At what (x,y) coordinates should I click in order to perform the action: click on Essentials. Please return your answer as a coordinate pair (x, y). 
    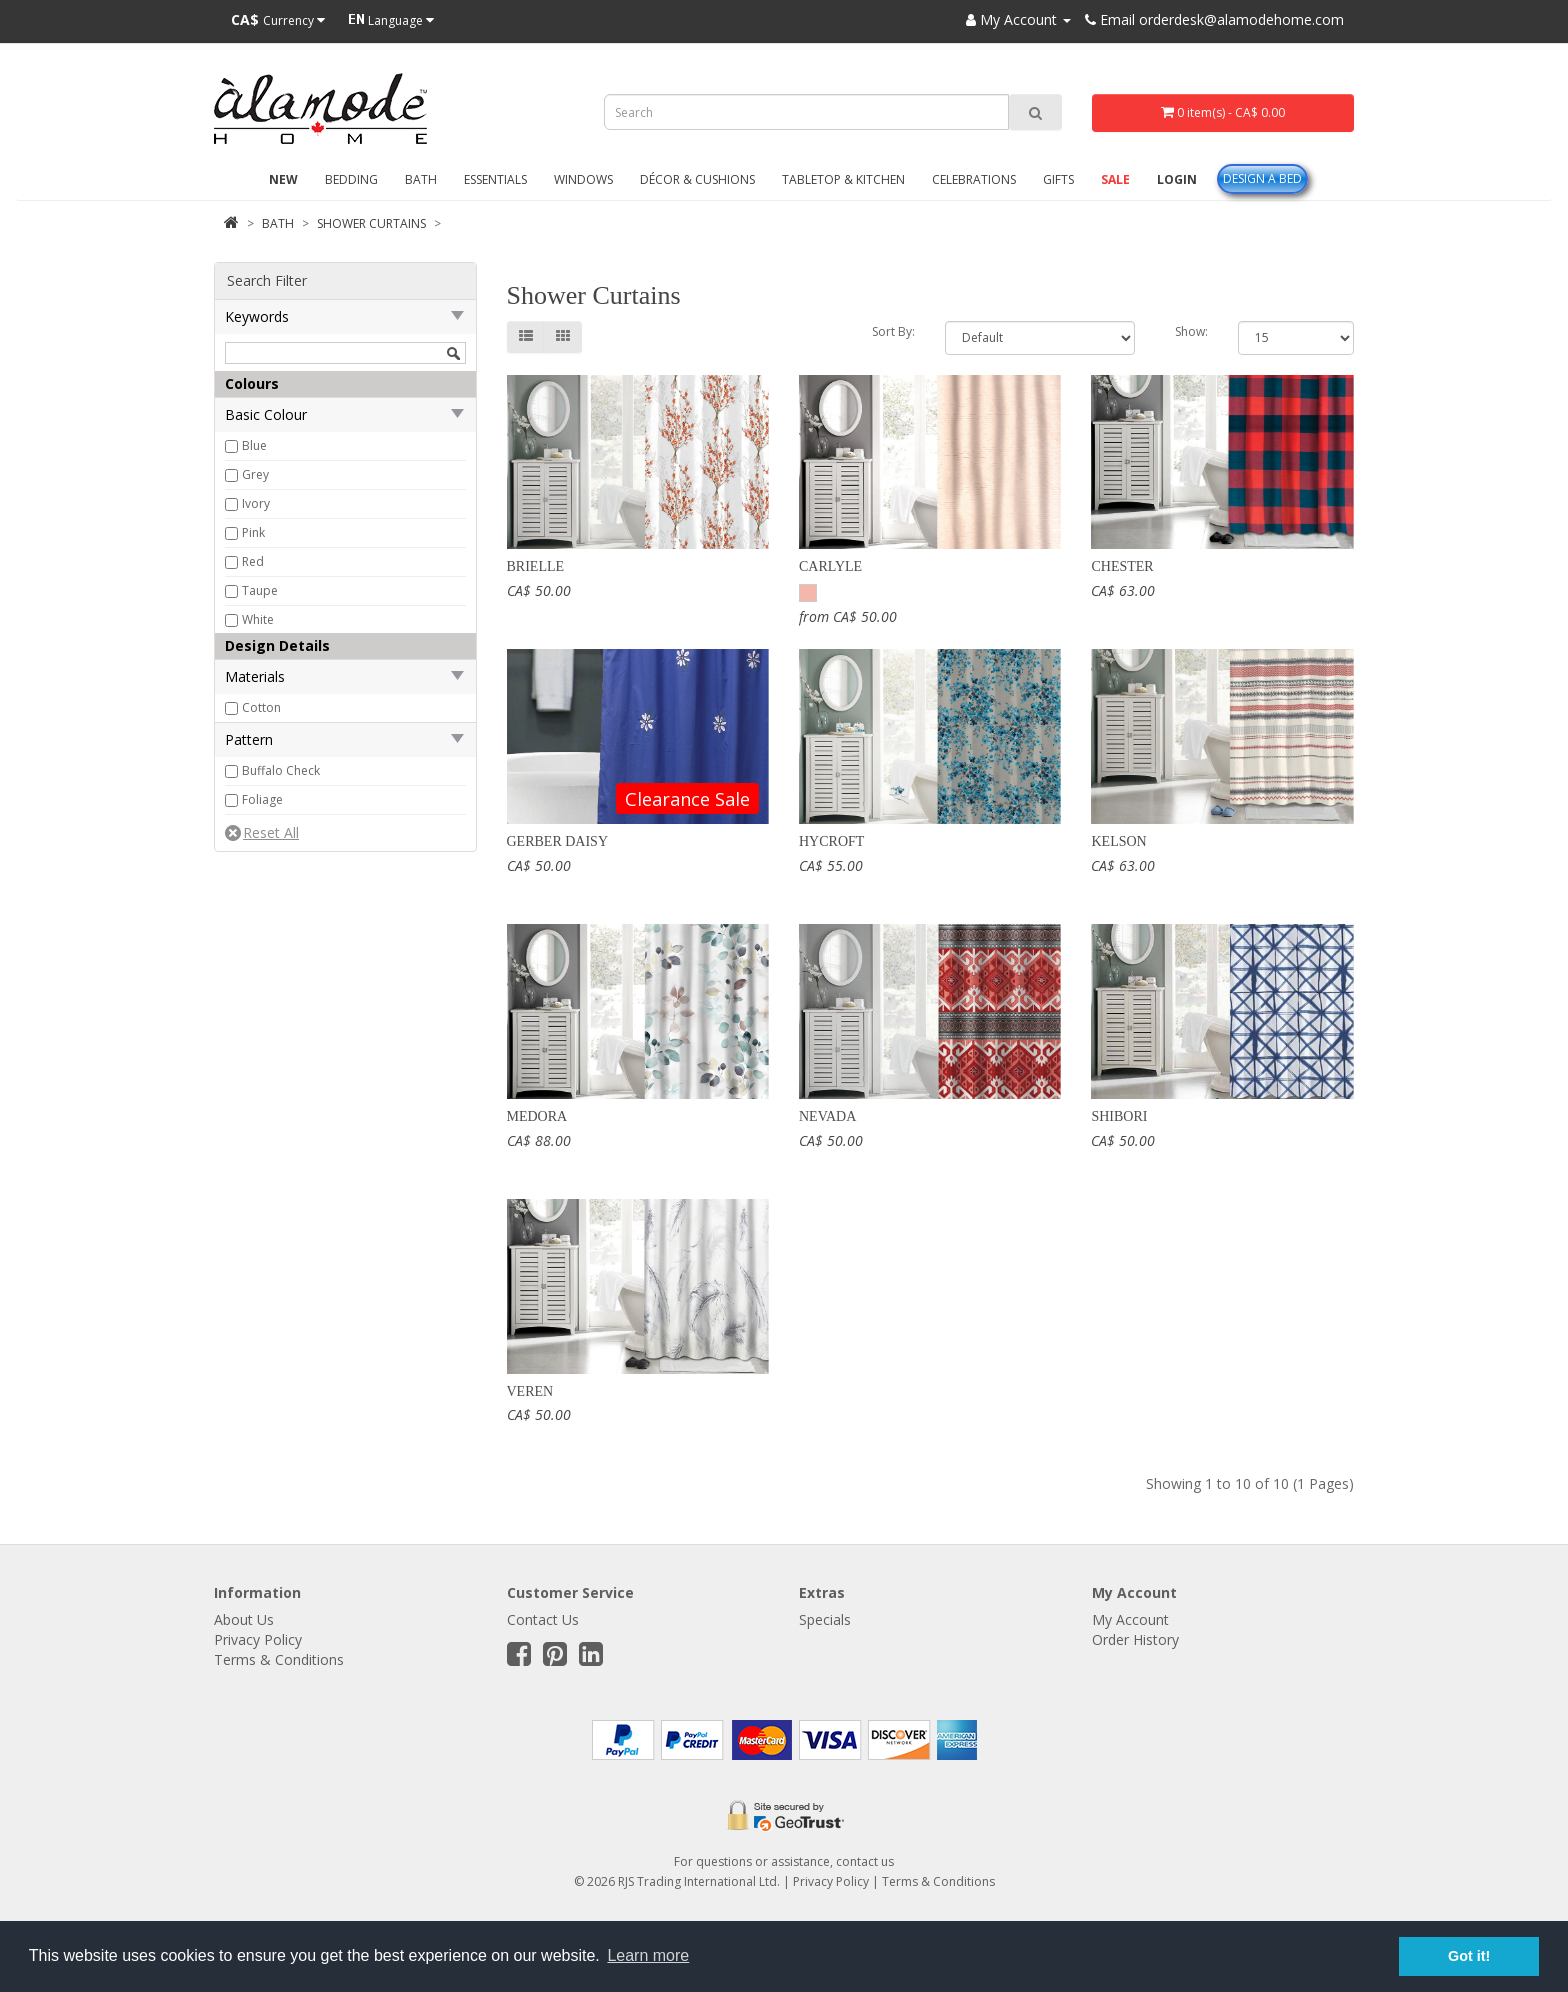
    Looking at the image, I should click on (495, 179).